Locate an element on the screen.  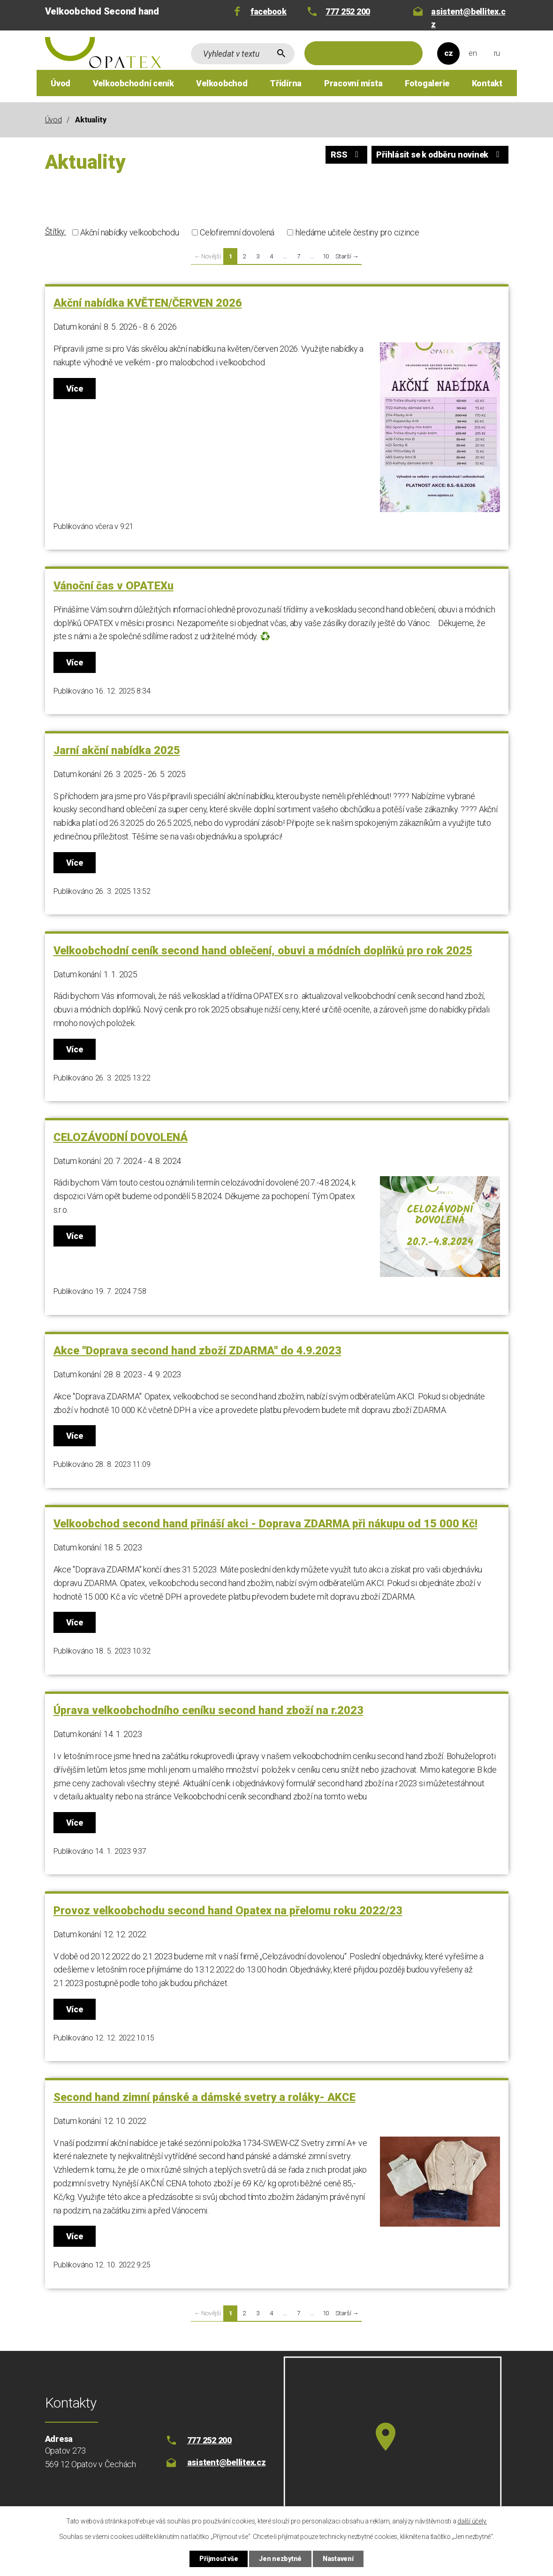
Celofiremní dovolená is located at coordinates (237, 232).